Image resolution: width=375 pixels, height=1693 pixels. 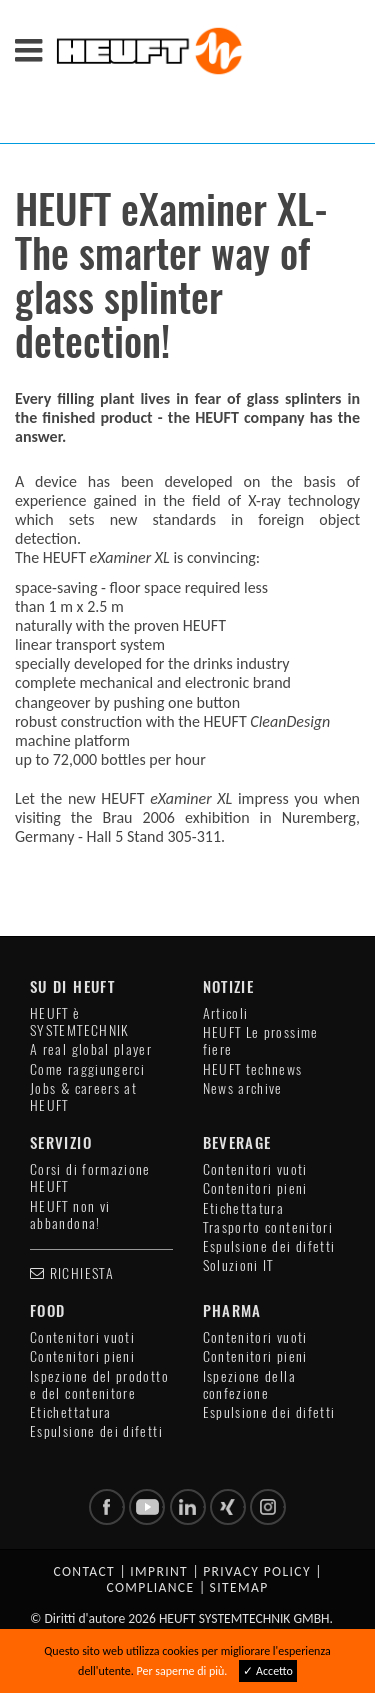 What do you see at coordinates (239, 1587) in the screenshot?
I see `Sitemap` at bounding box center [239, 1587].